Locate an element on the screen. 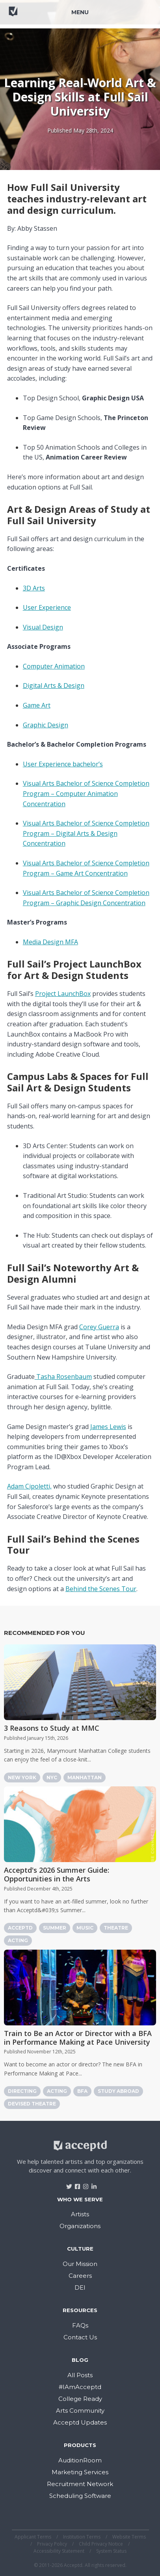 This screenshot has width=160, height=2576. Media Design MFA is located at coordinates (50, 942).